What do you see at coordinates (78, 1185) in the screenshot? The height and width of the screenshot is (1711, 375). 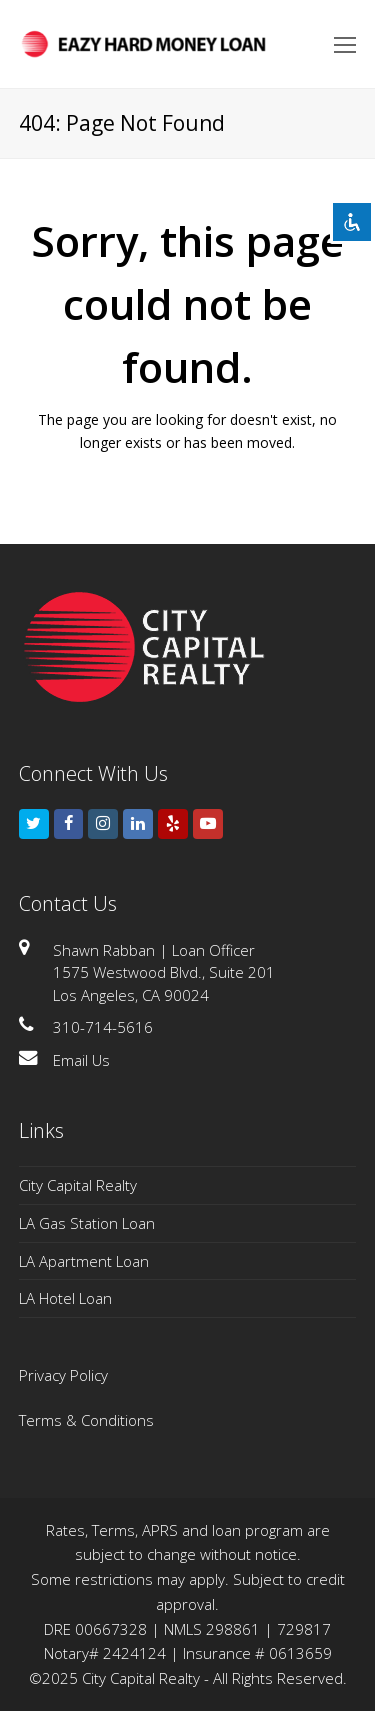 I see `City Capital Realty` at bounding box center [78, 1185].